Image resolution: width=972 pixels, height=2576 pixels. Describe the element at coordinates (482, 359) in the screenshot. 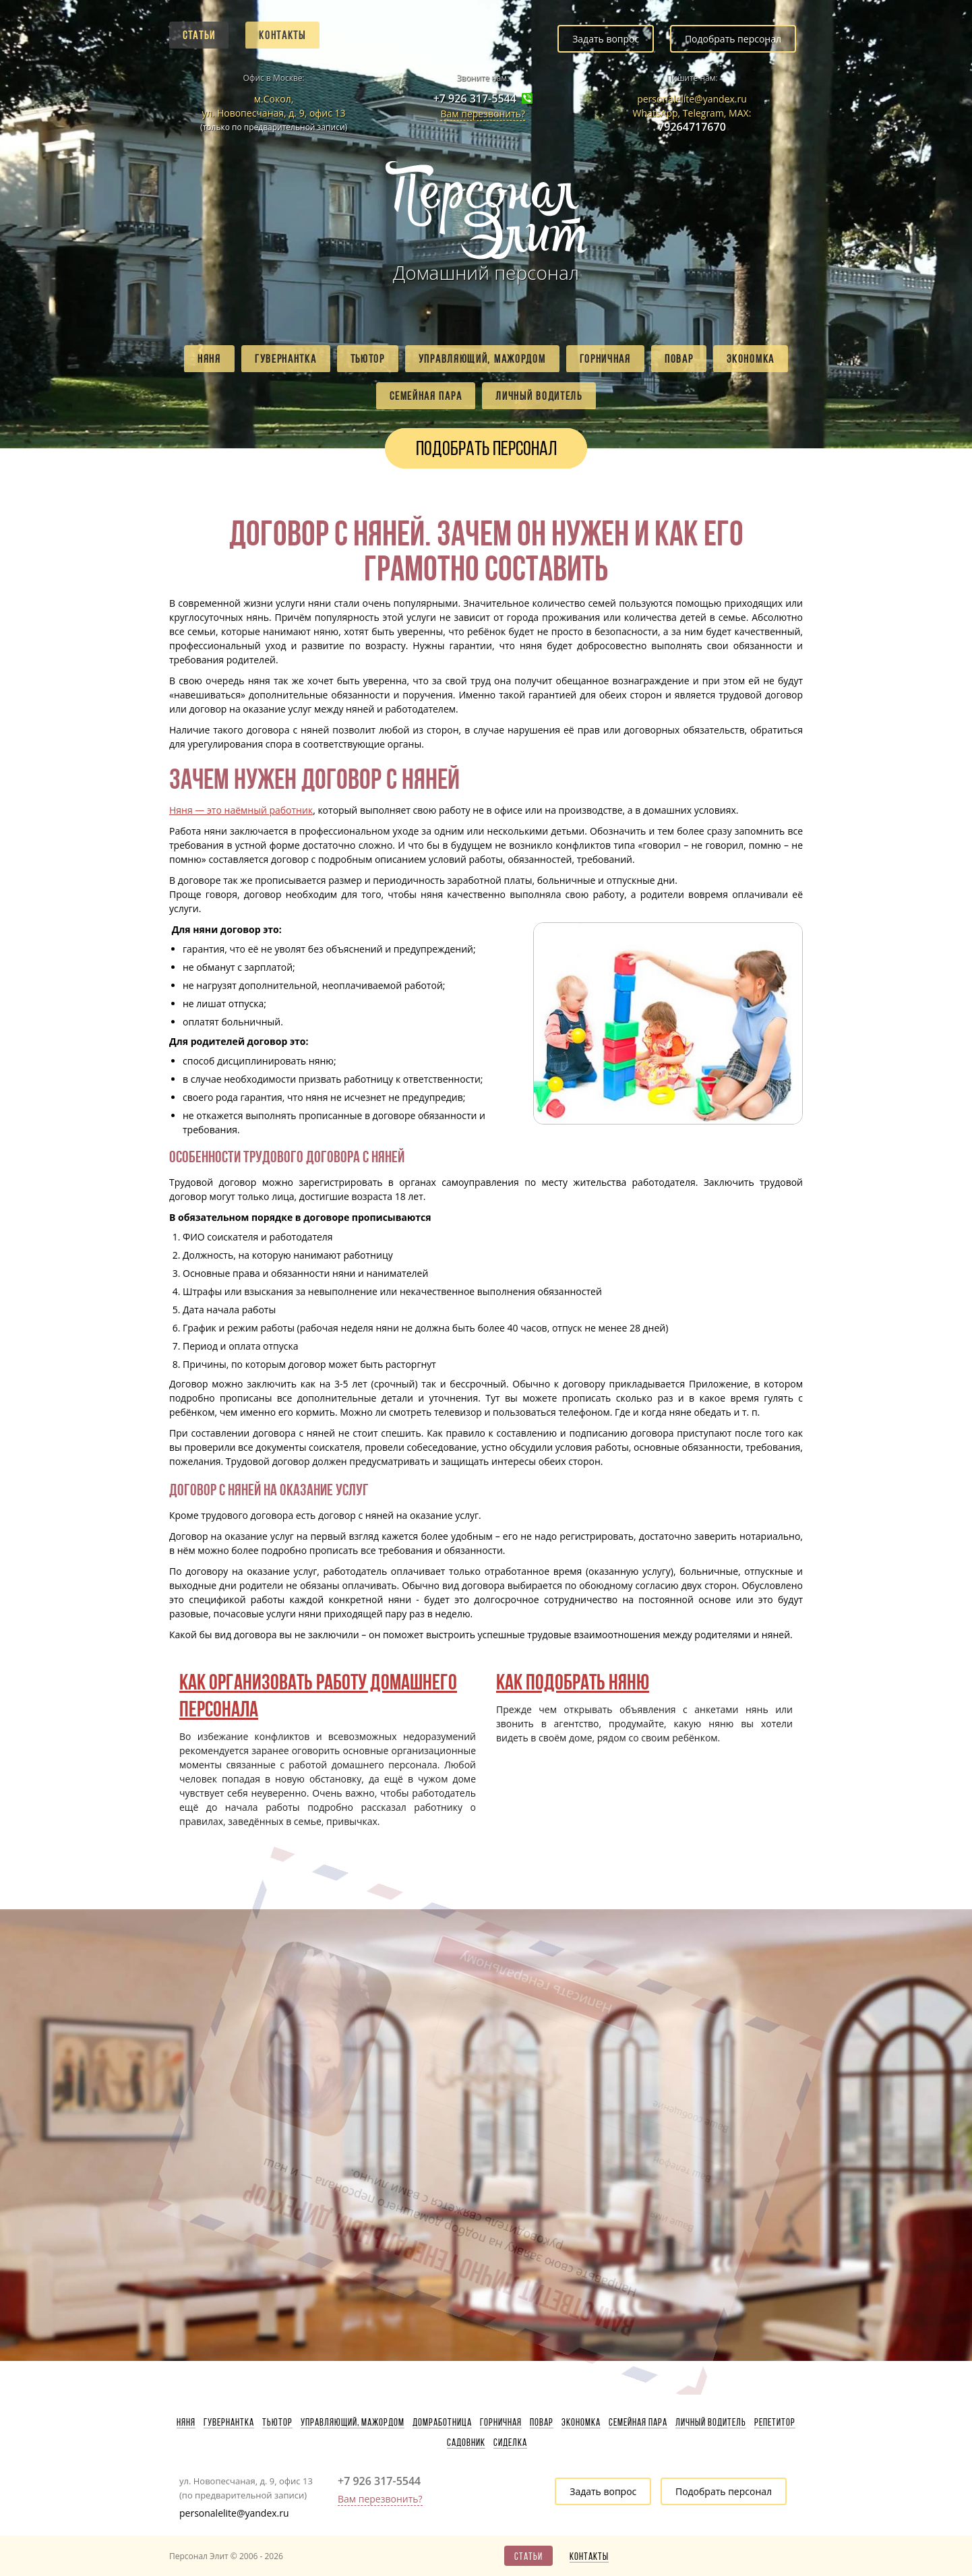

I see `Управляющий, мажордом` at that location.